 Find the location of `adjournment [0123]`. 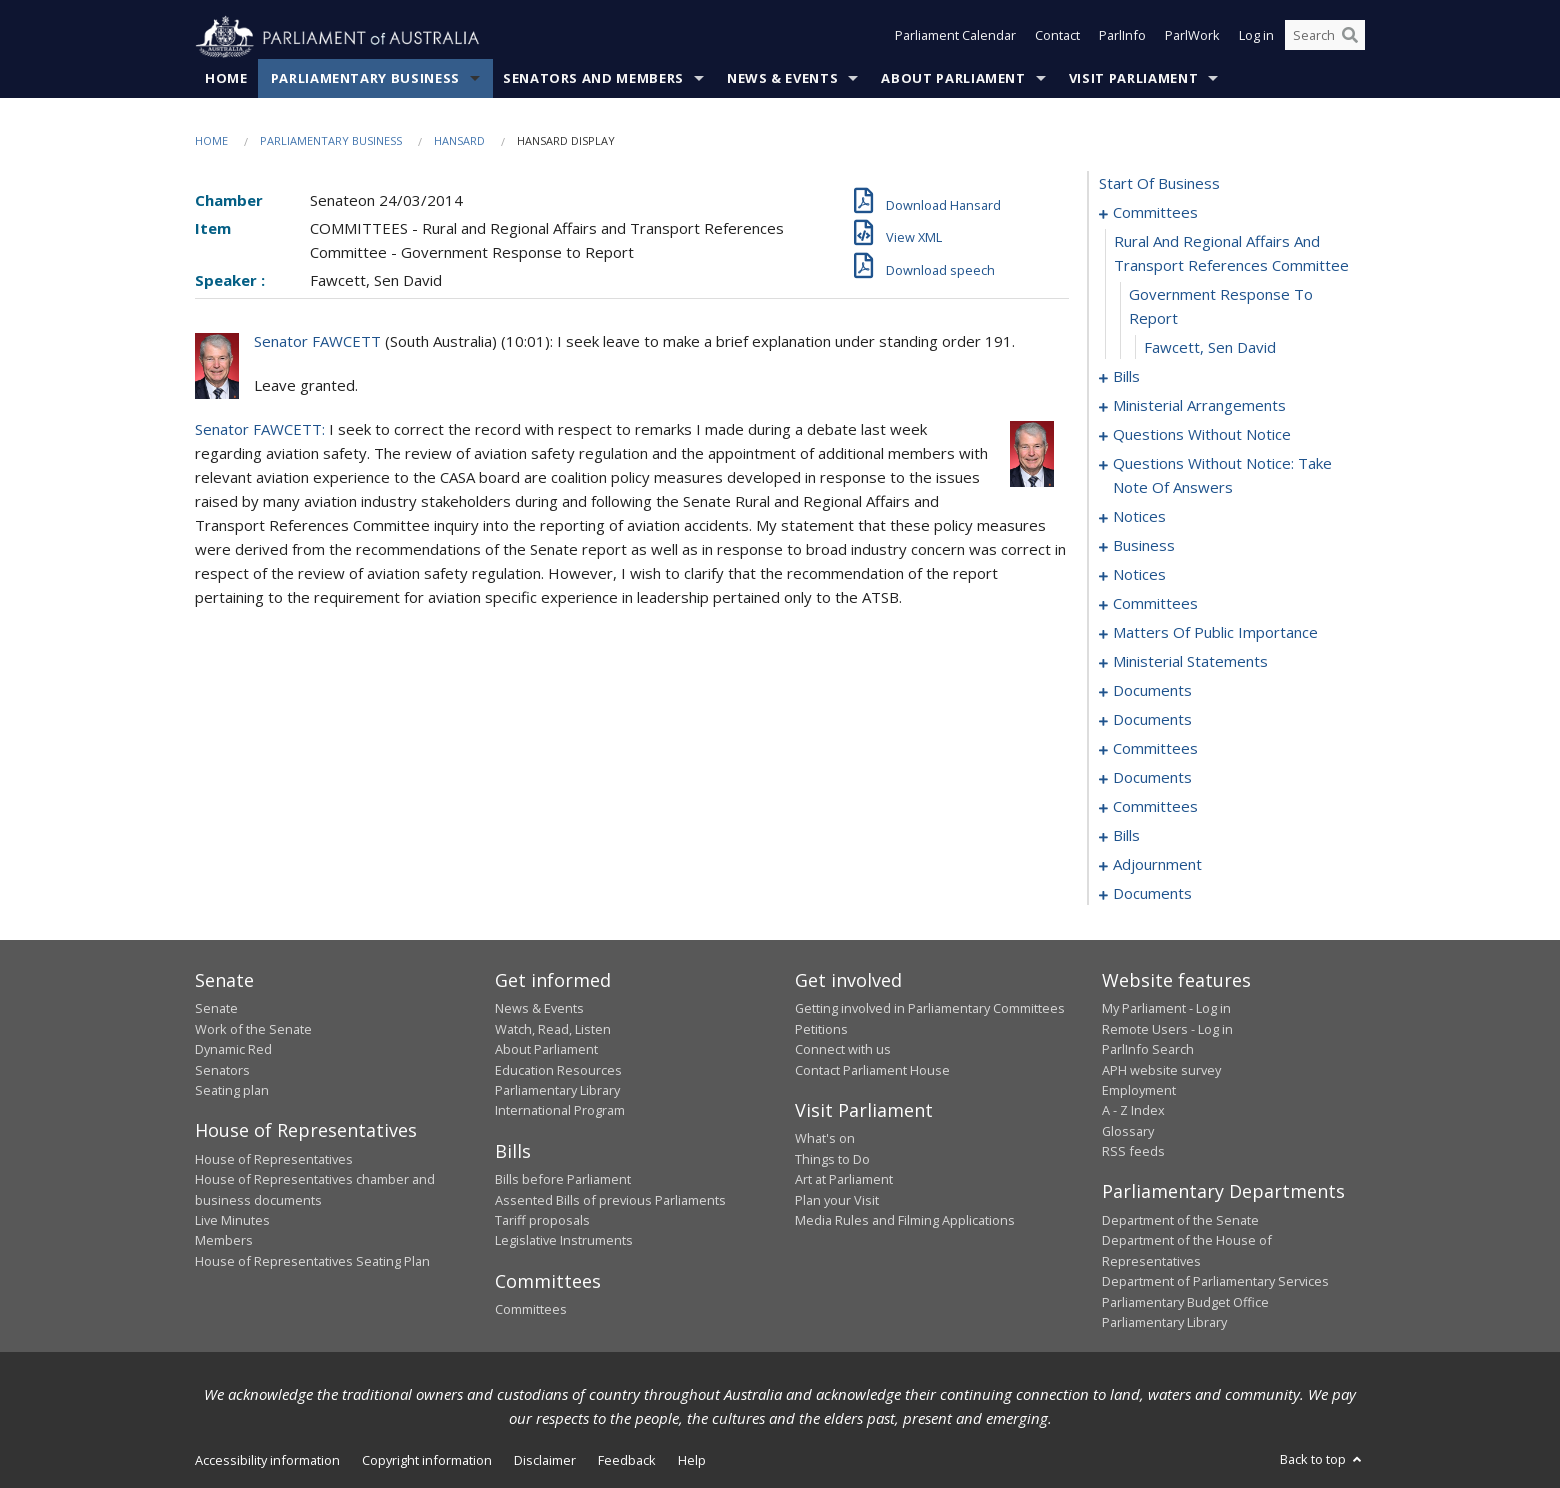

adjournment [0123] is located at coordinates (1157, 865).